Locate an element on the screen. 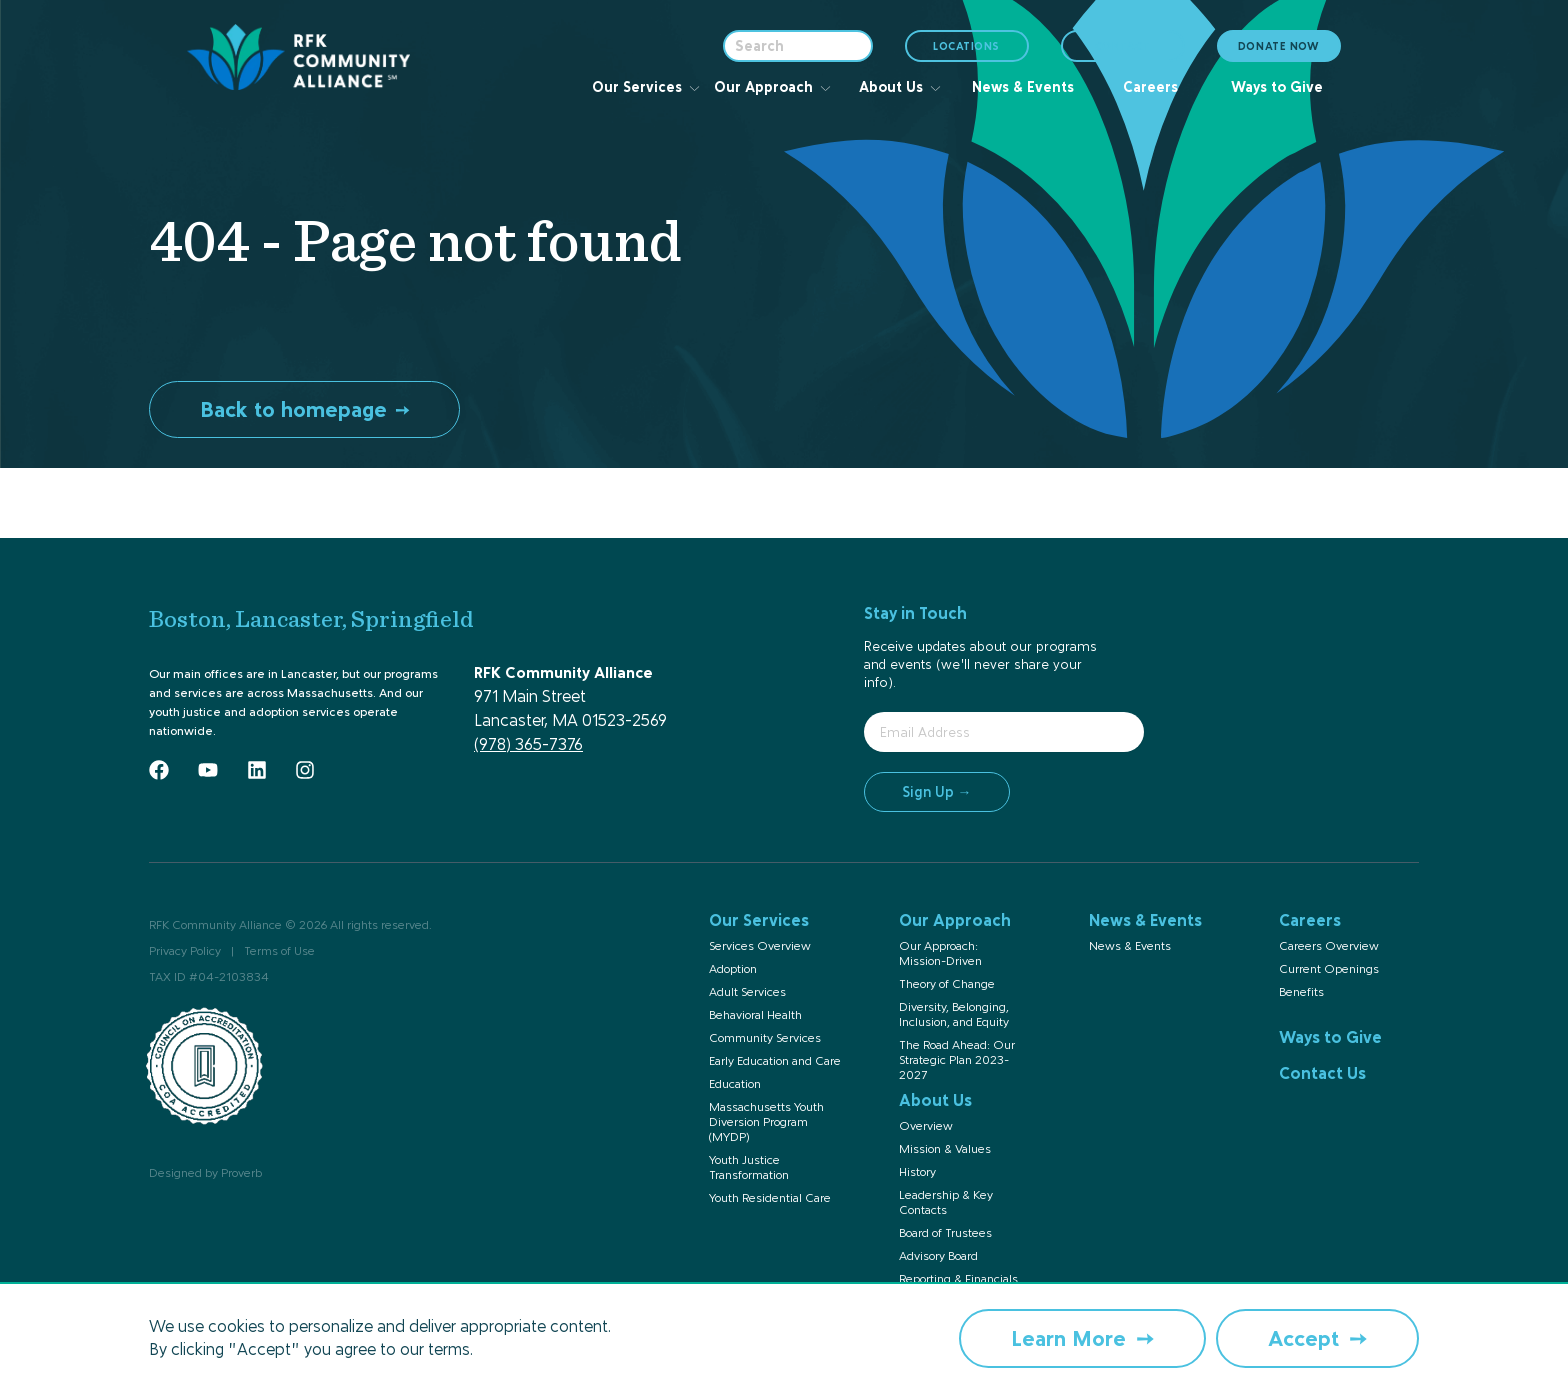 This screenshot has width=1568, height=1393. Ways to Give is located at coordinates (1330, 1037).